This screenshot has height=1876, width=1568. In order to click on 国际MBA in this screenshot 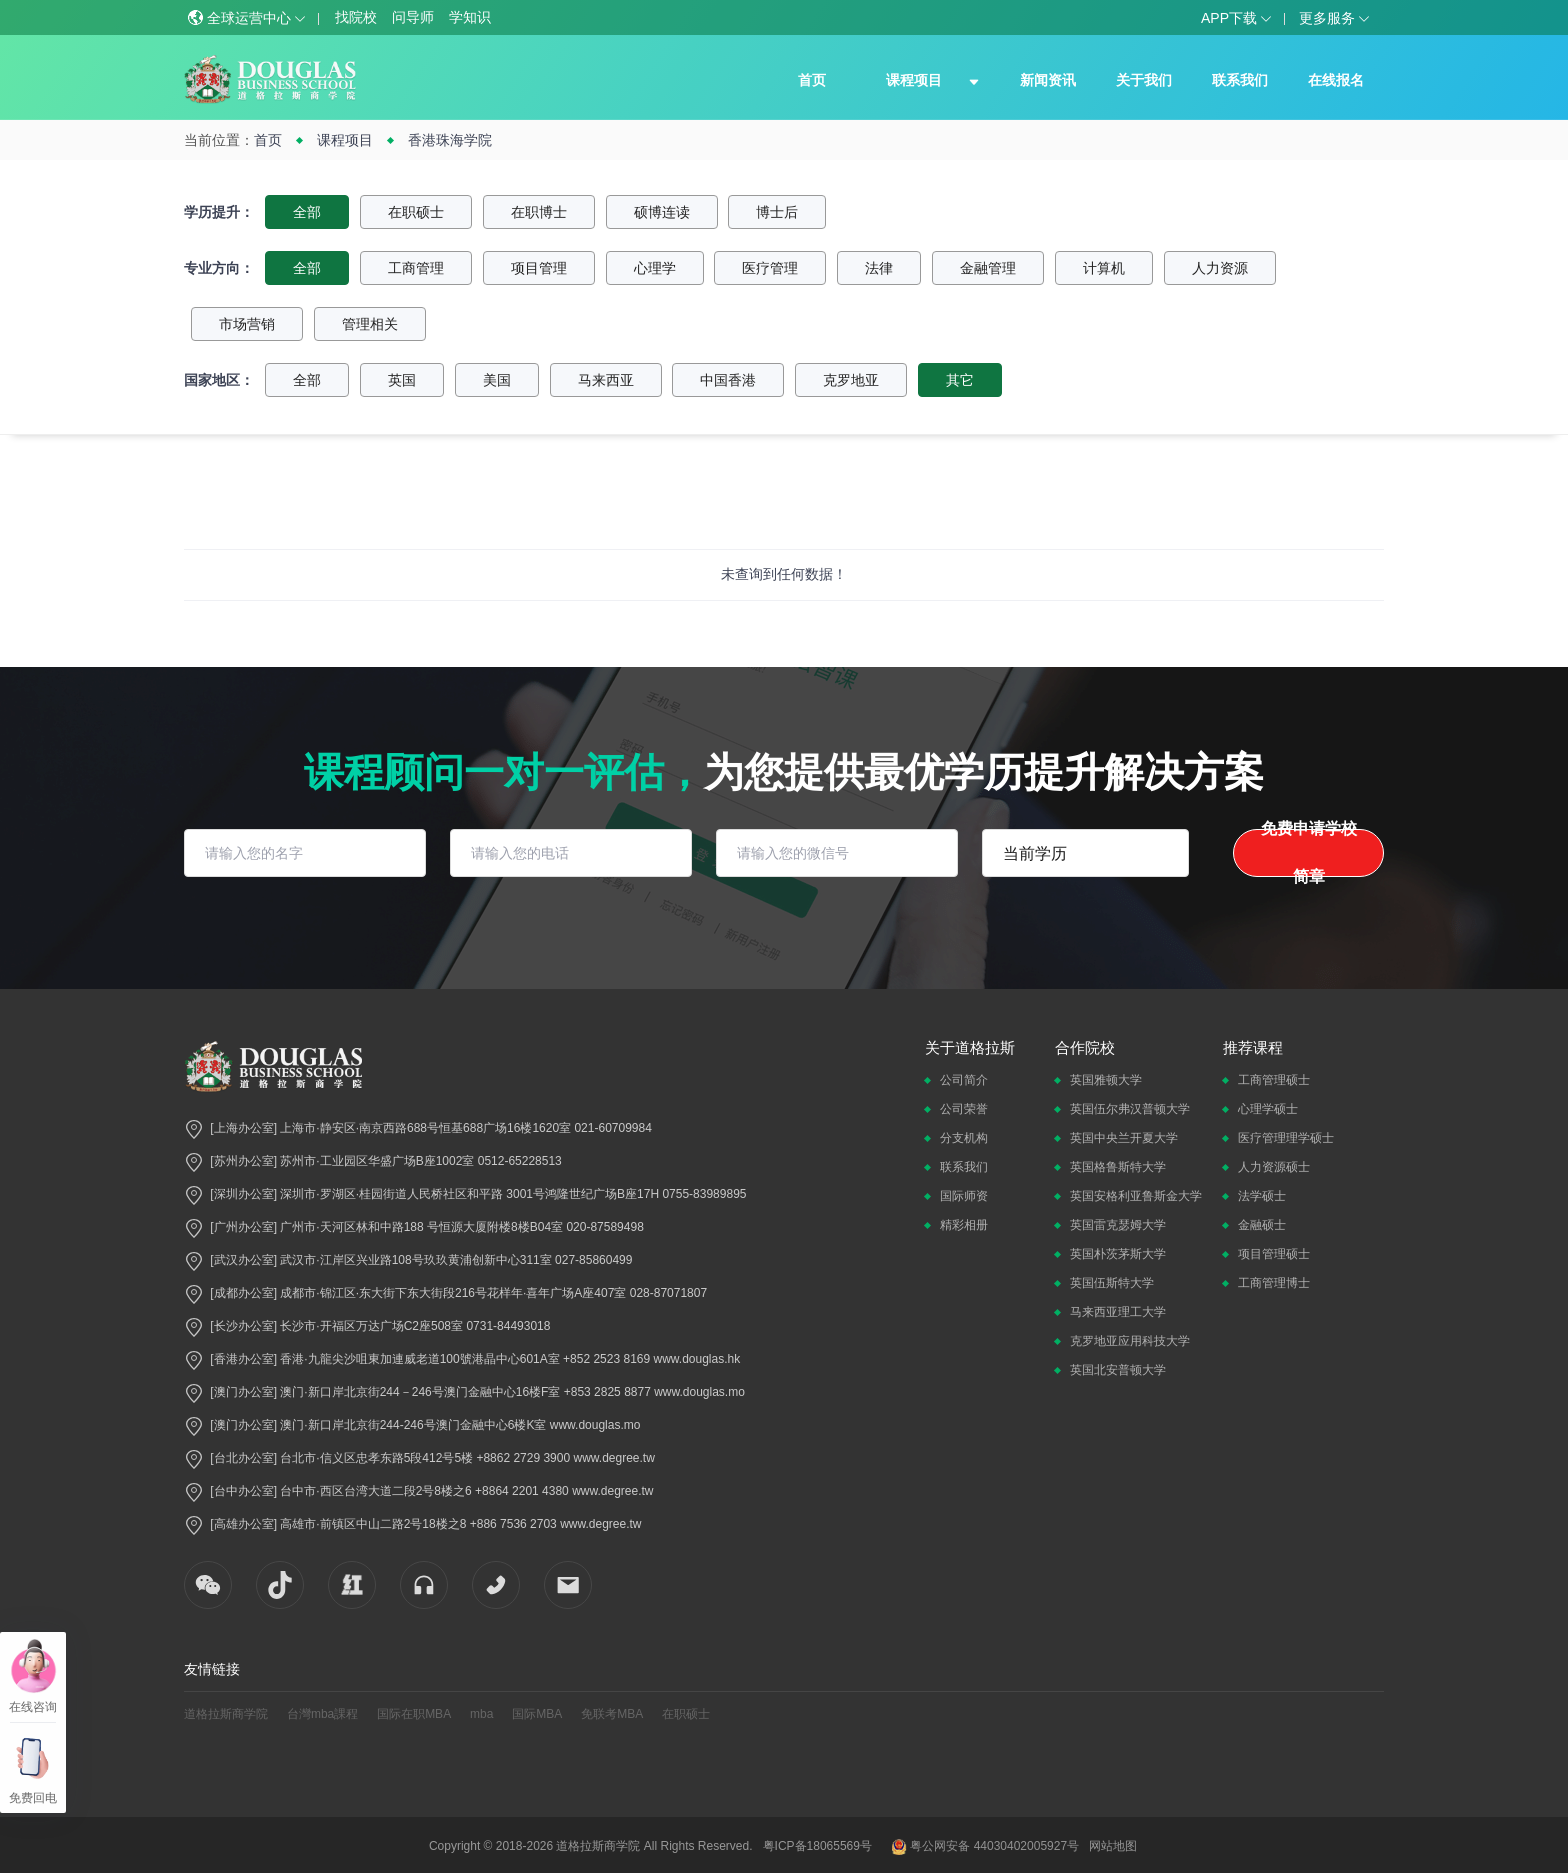, I will do `click(537, 1714)`.